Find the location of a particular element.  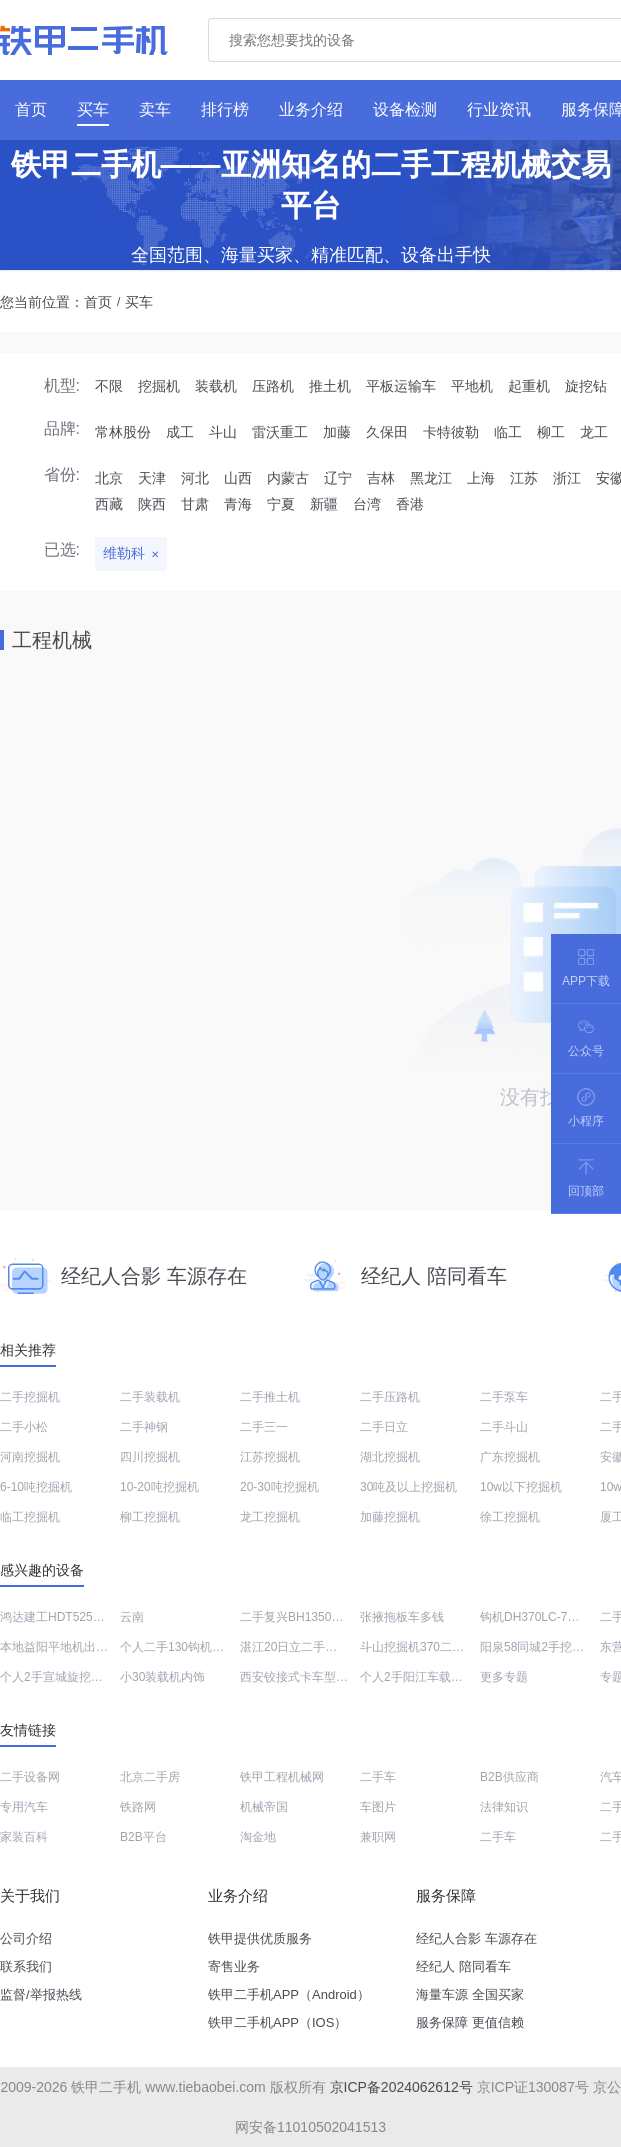

二手小松 is located at coordinates (24, 1427).